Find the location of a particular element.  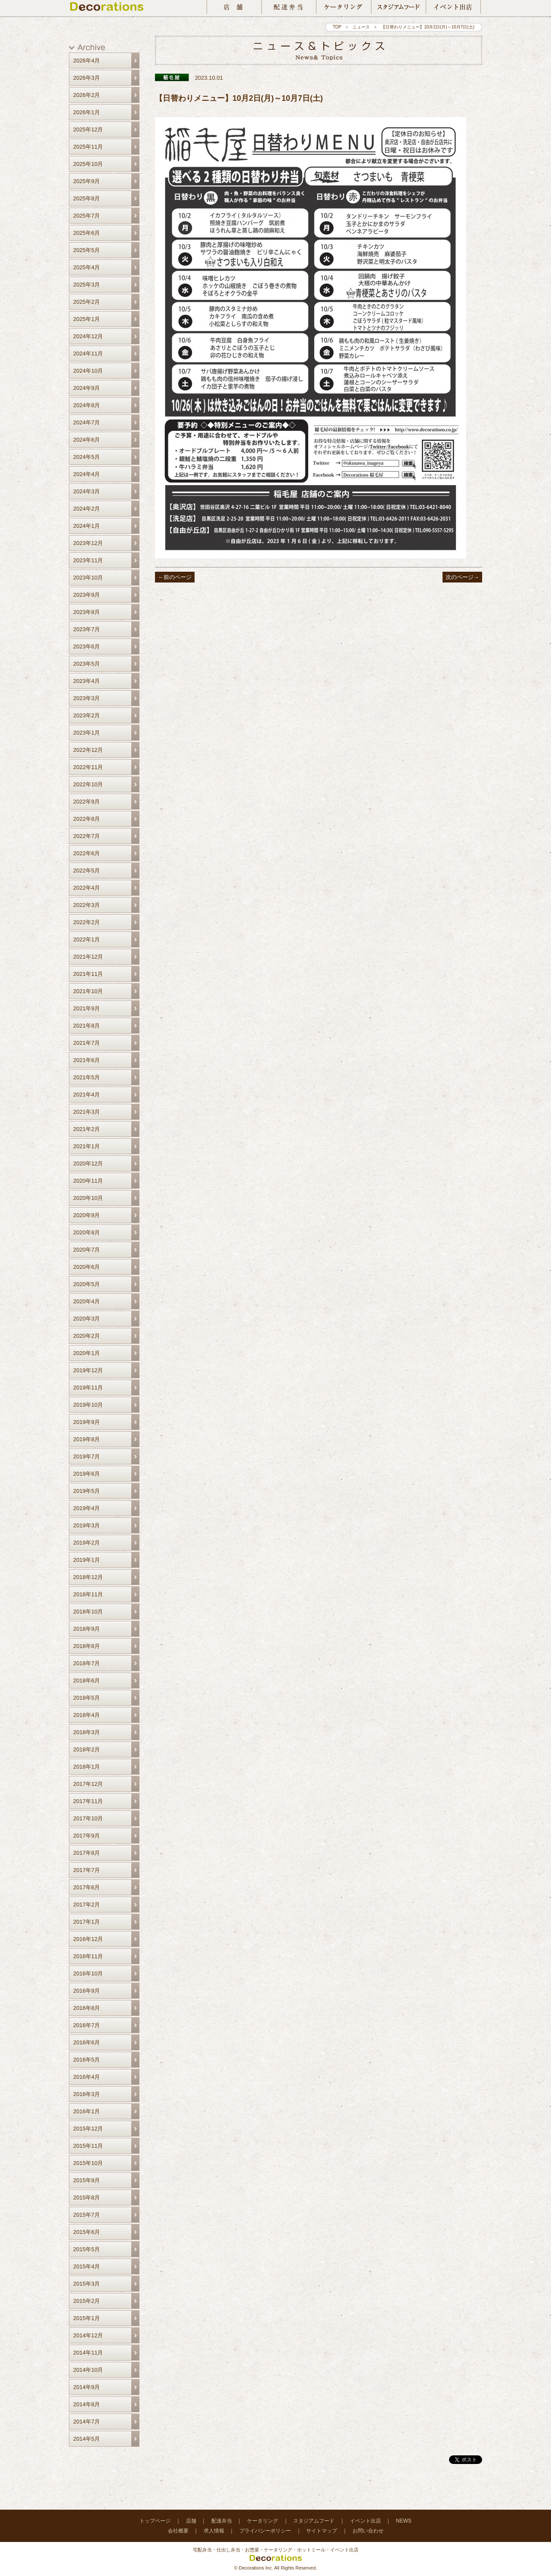

2021年3月 is located at coordinates (86, 1112).